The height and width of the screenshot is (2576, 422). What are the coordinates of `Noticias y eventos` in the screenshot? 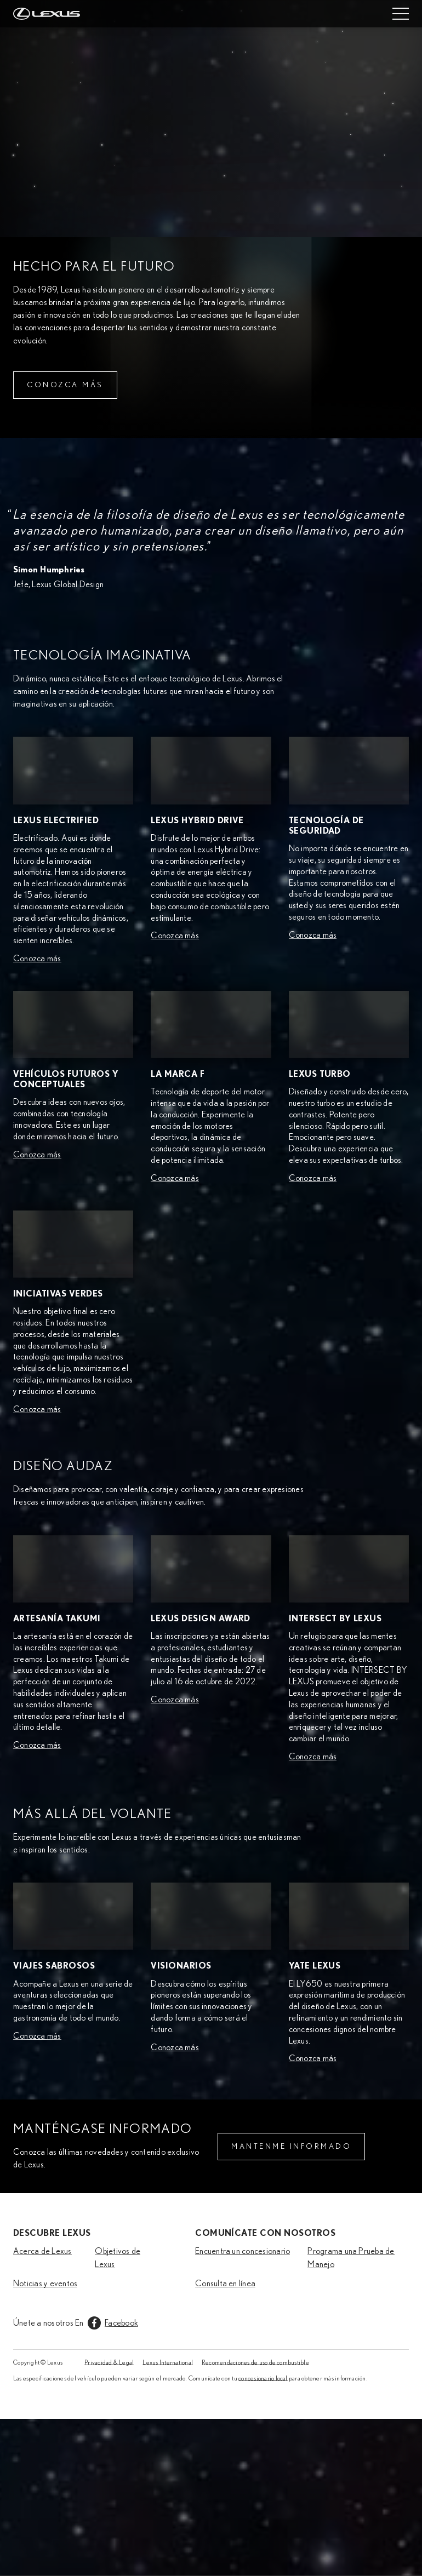 It's located at (45, 2283).